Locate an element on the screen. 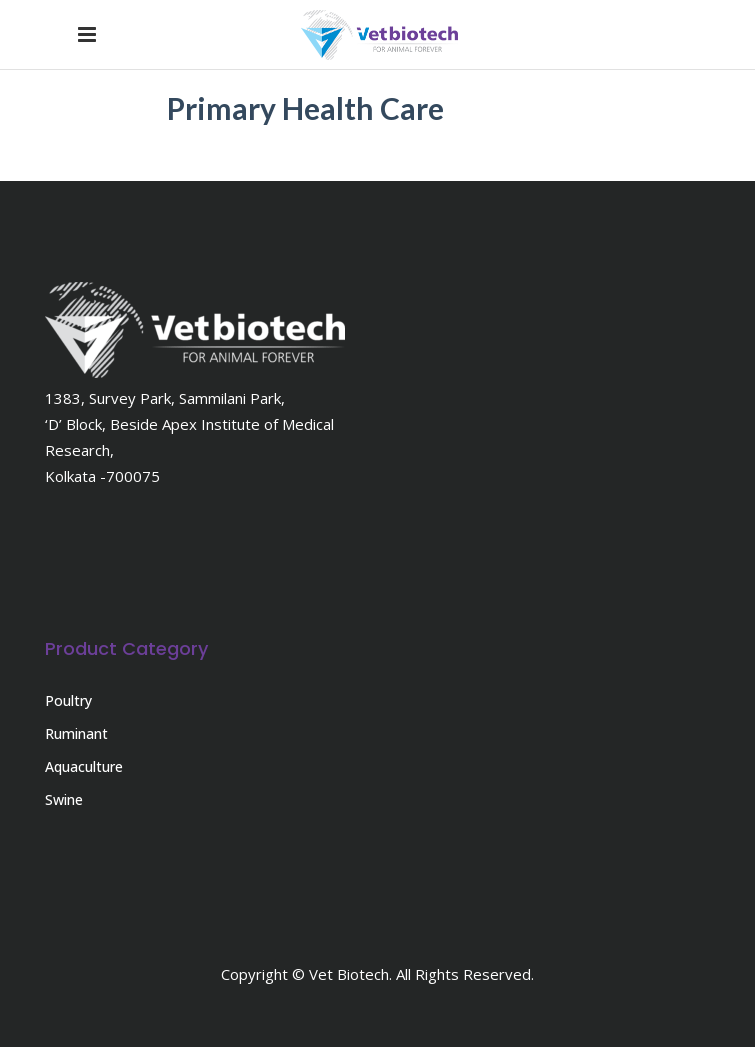  Ruminant is located at coordinates (76, 733).